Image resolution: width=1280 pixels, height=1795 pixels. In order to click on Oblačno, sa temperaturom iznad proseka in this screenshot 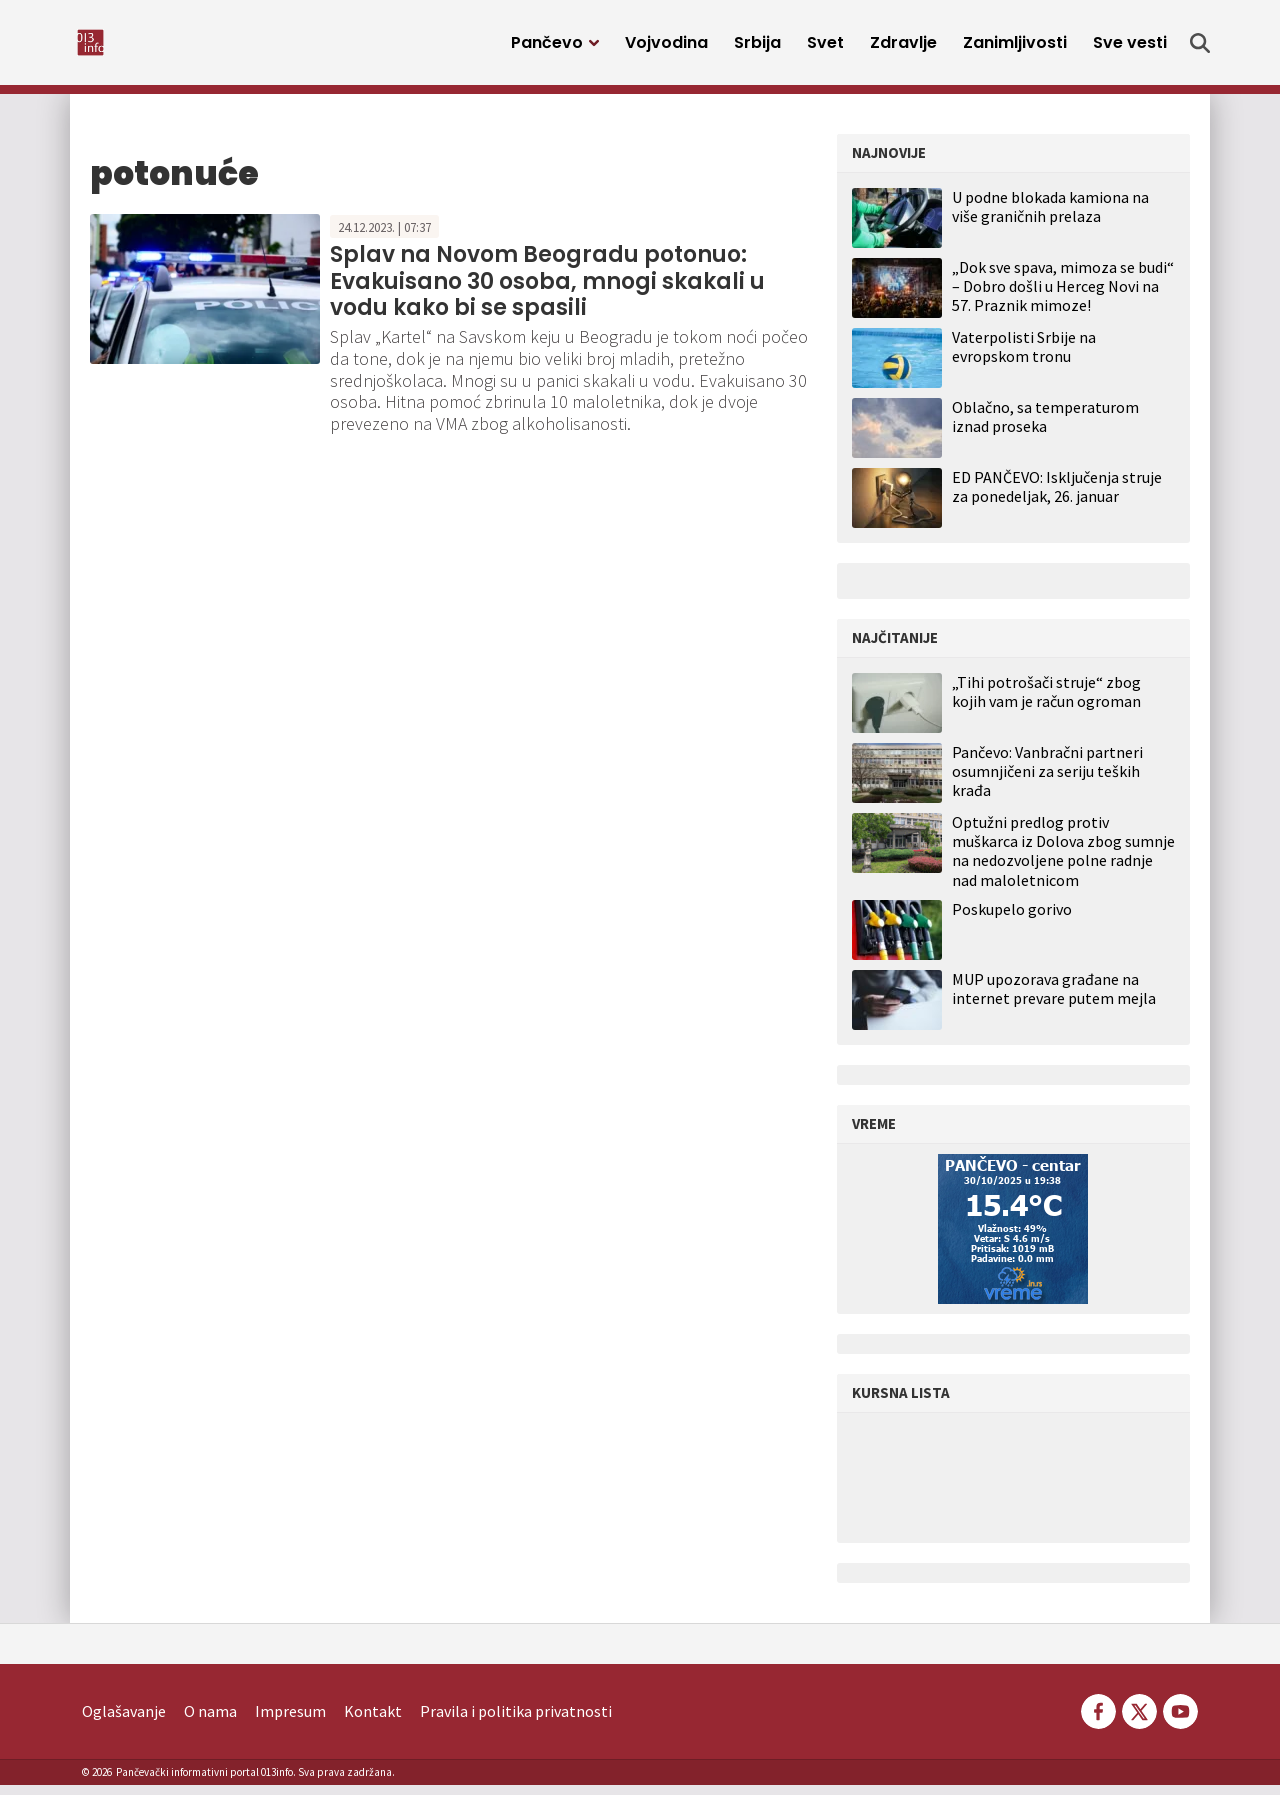, I will do `click(1045, 426)`.